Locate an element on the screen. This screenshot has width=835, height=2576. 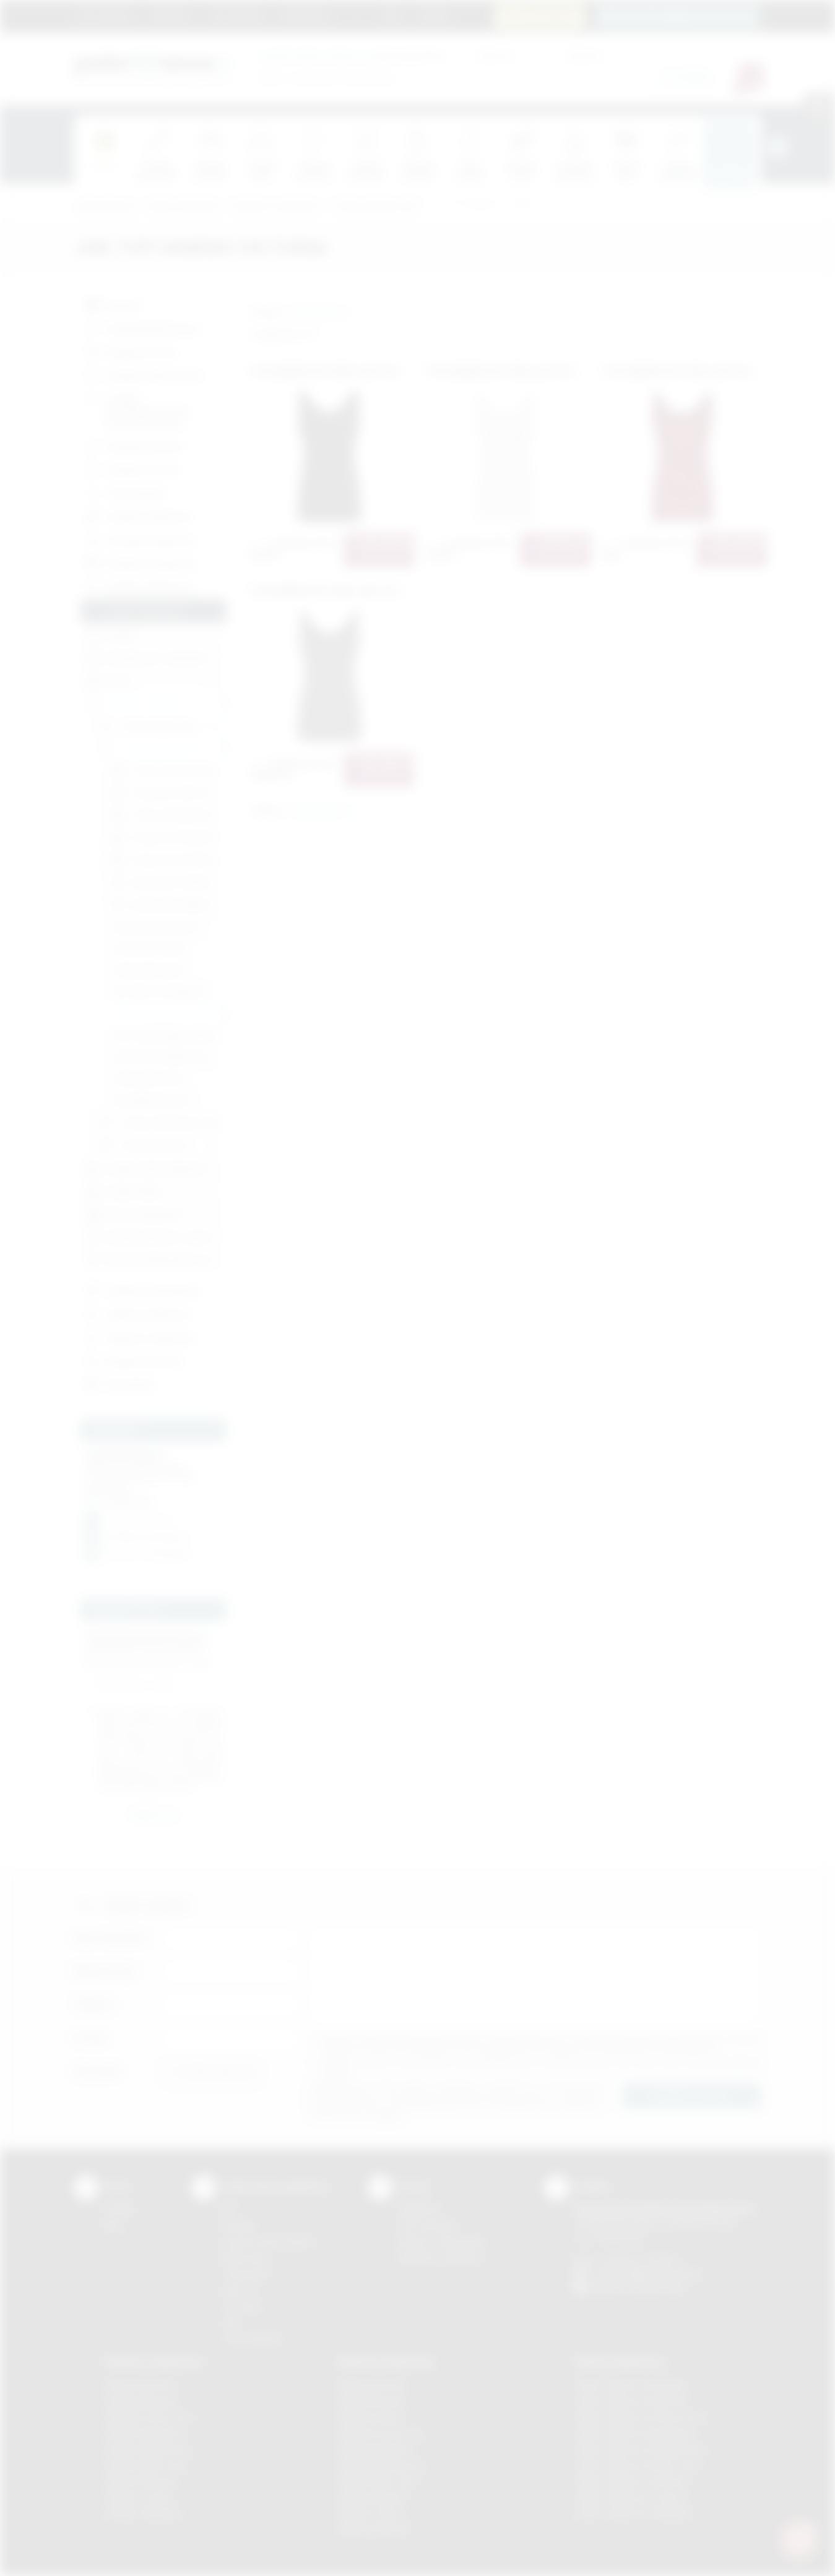
Koszulki z nadrukiem is located at coordinates (275, 206).